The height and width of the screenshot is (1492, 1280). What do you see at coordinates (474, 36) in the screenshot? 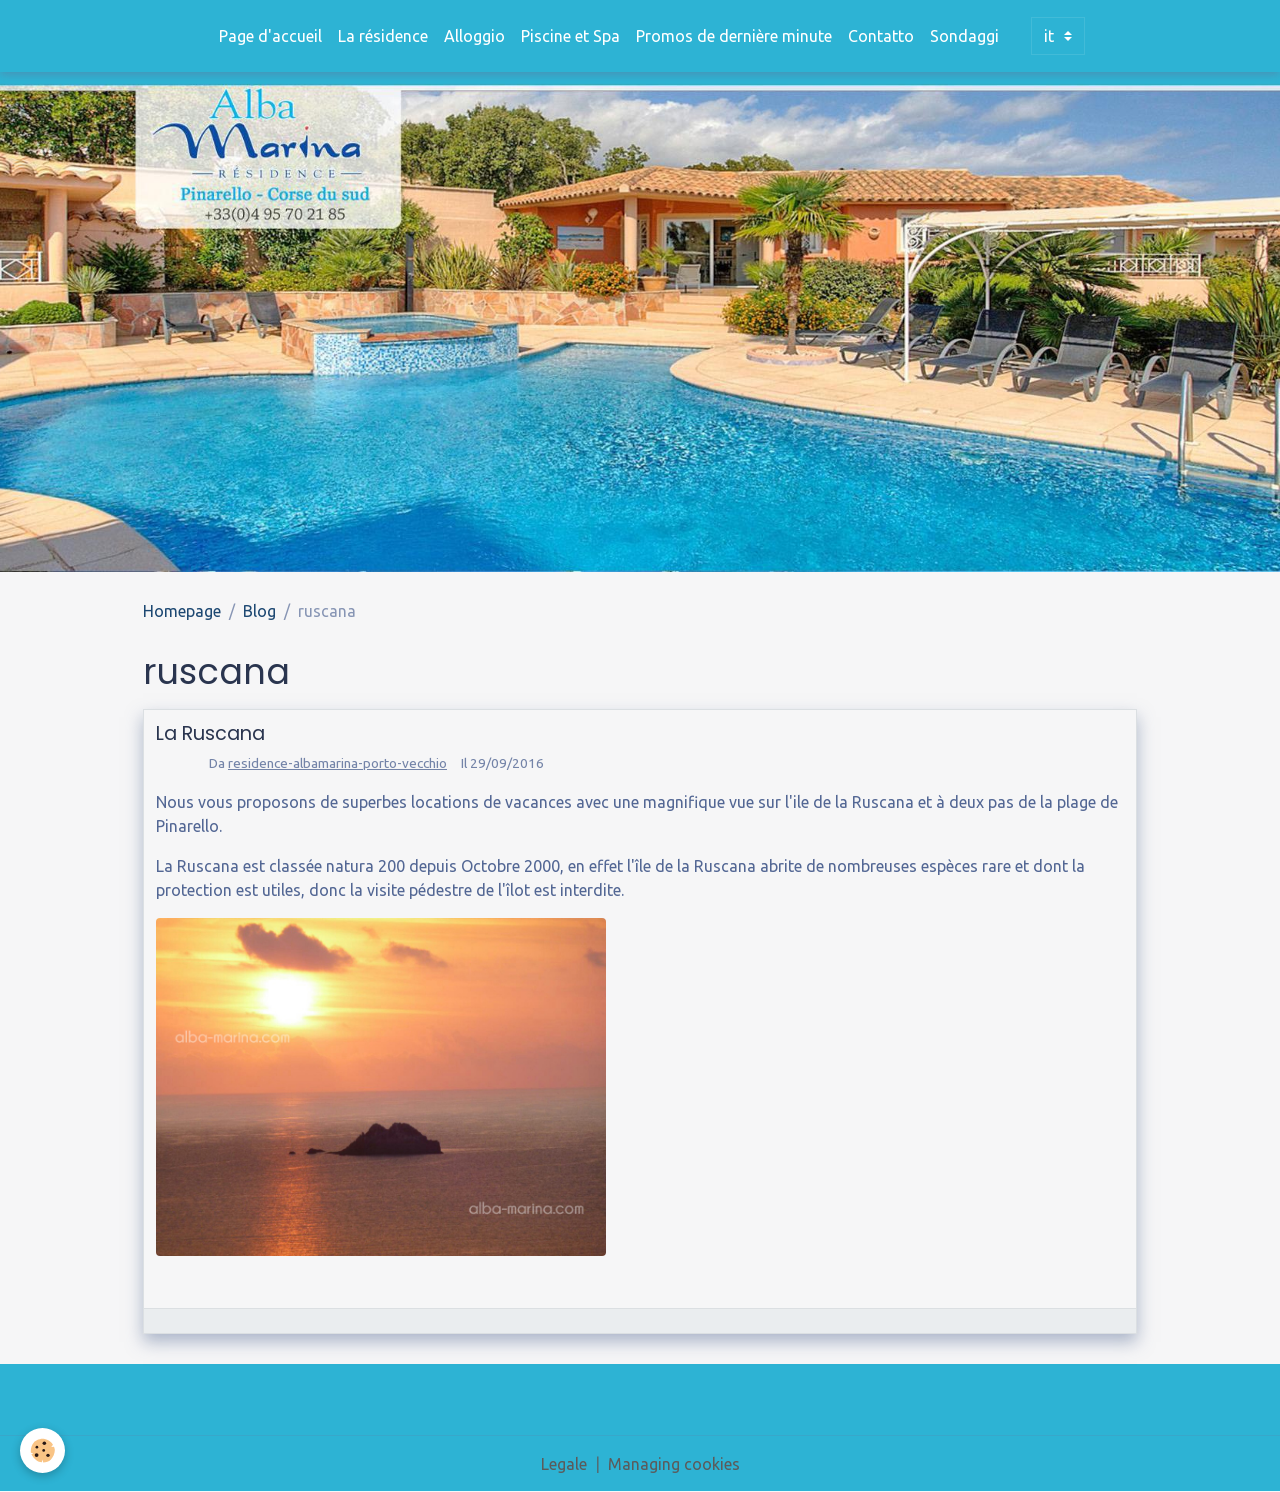
I see `Alloggio` at bounding box center [474, 36].